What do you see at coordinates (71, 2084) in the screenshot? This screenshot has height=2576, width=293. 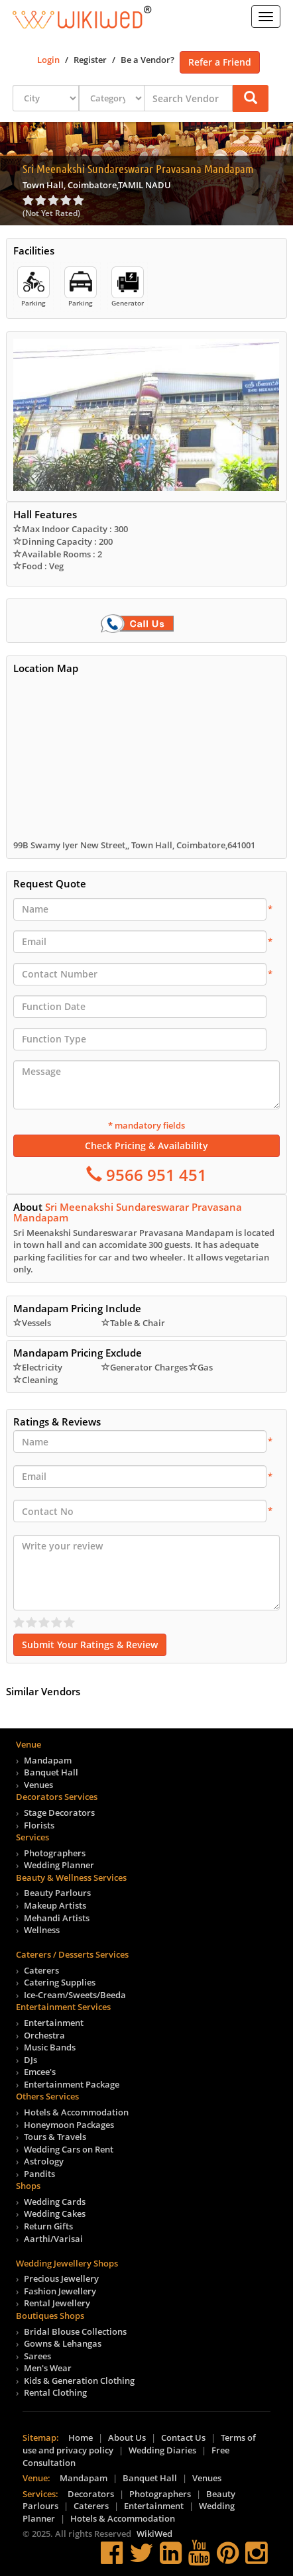 I see `Entertainment Package` at bounding box center [71, 2084].